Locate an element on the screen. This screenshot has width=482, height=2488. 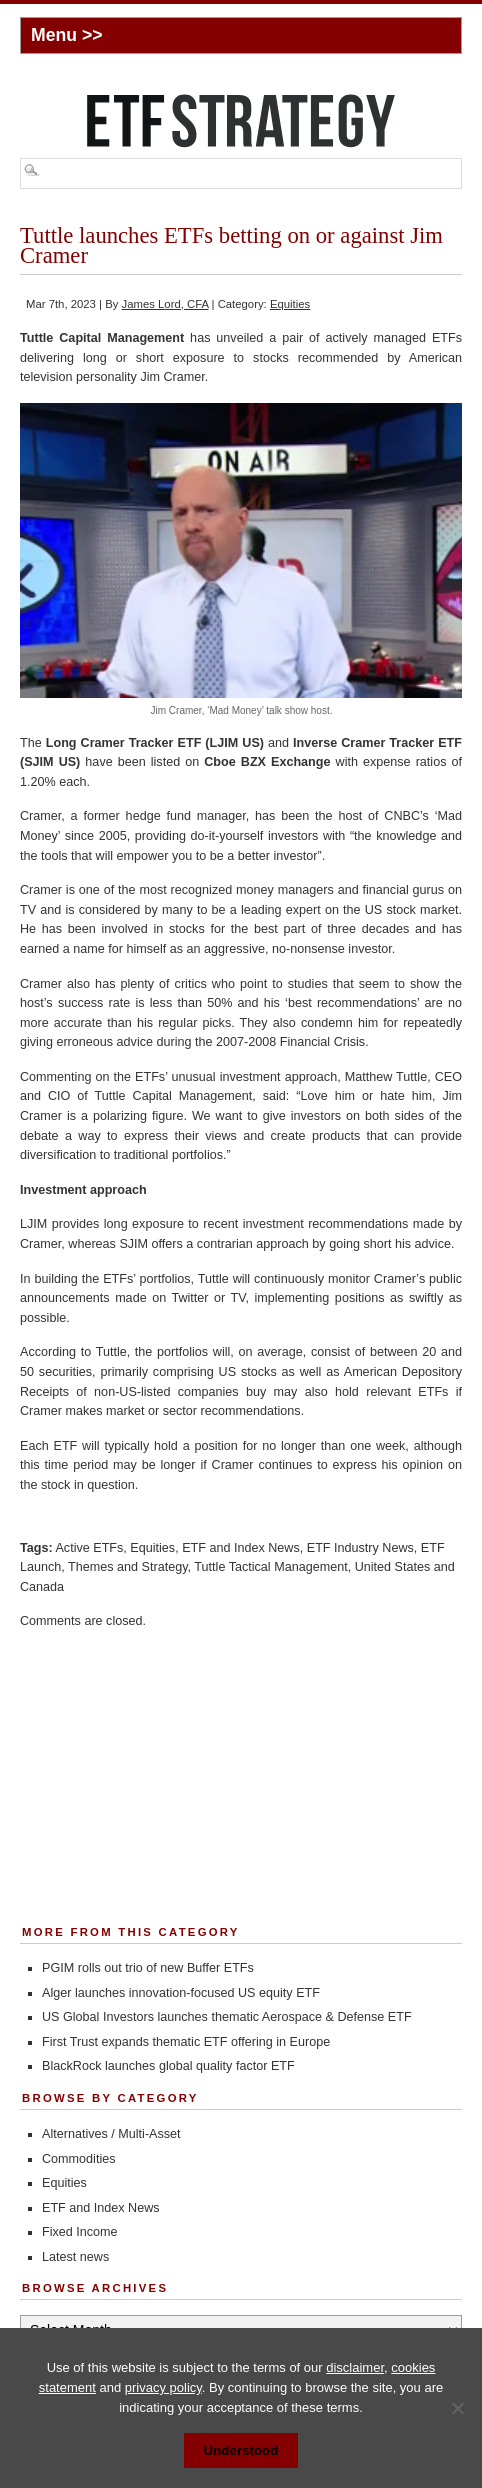
US Global Investors launches thematic Aerospace & Defense ETF is located at coordinates (227, 2017).